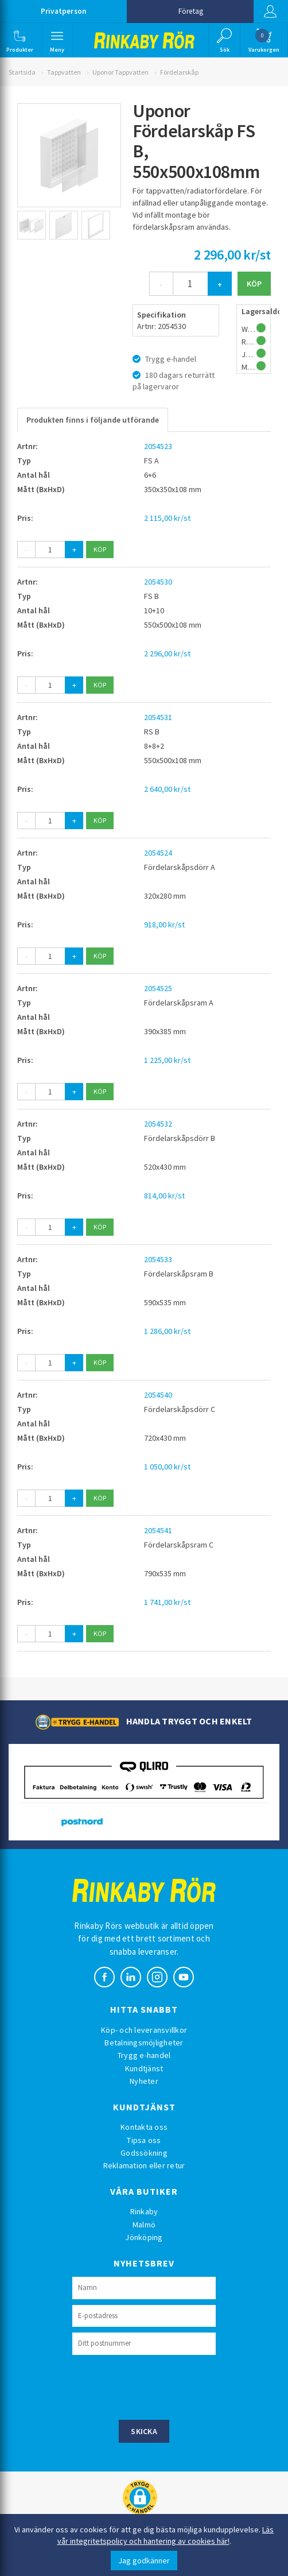  Describe the element at coordinates (144, 2431) in the screenshot. I see `Skicka` at that location.